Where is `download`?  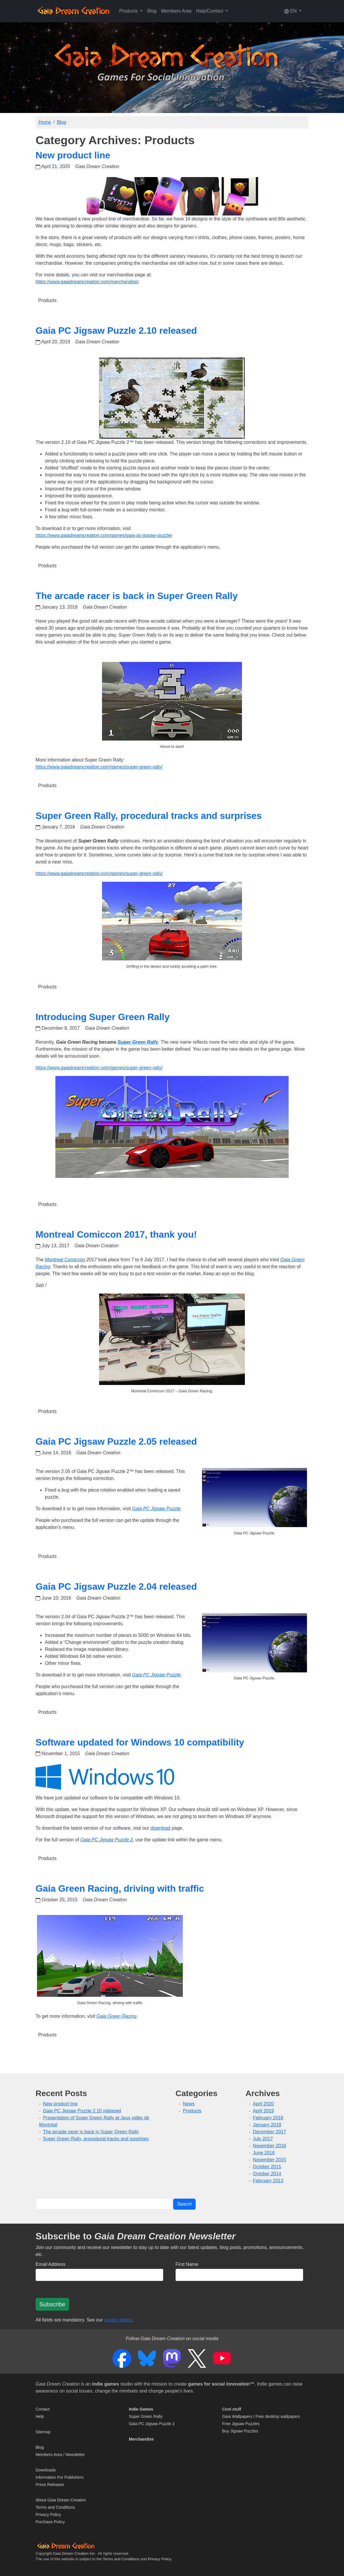
download is located at coordinates (160, 1828).